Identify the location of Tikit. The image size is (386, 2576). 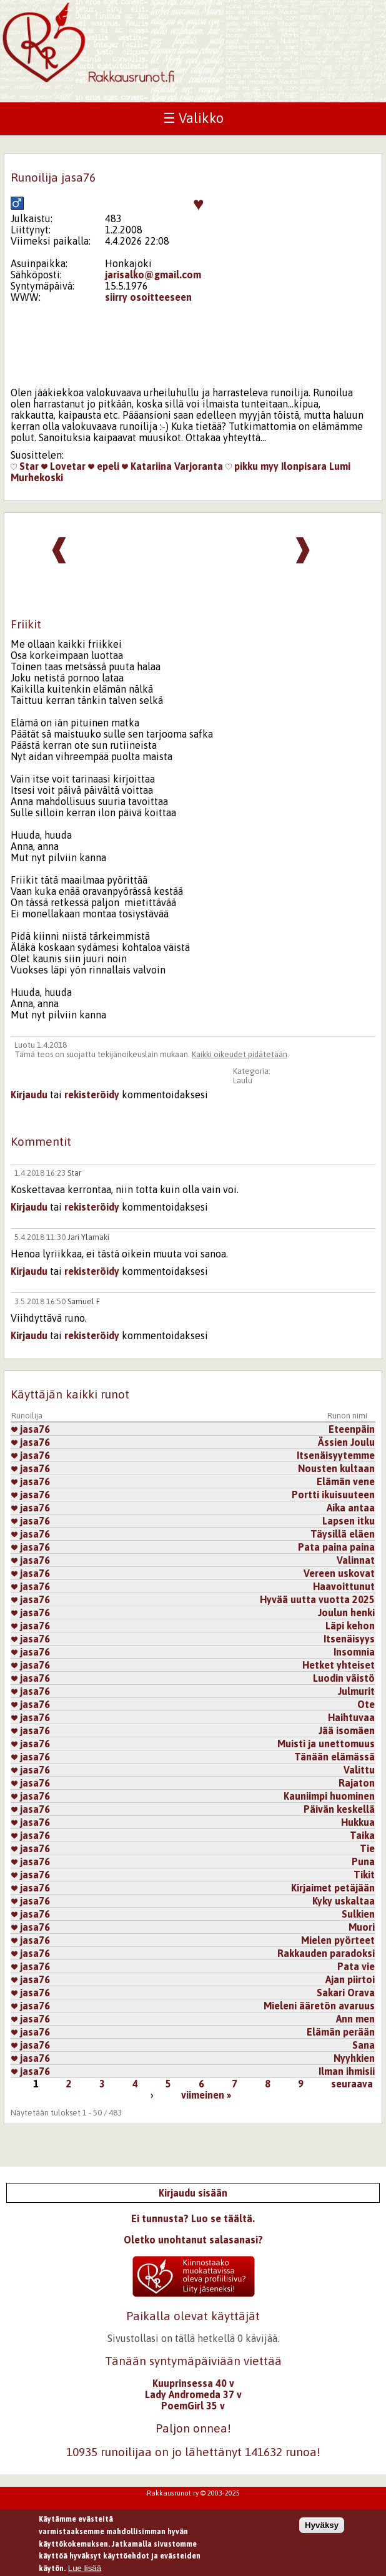
(364, 1874).